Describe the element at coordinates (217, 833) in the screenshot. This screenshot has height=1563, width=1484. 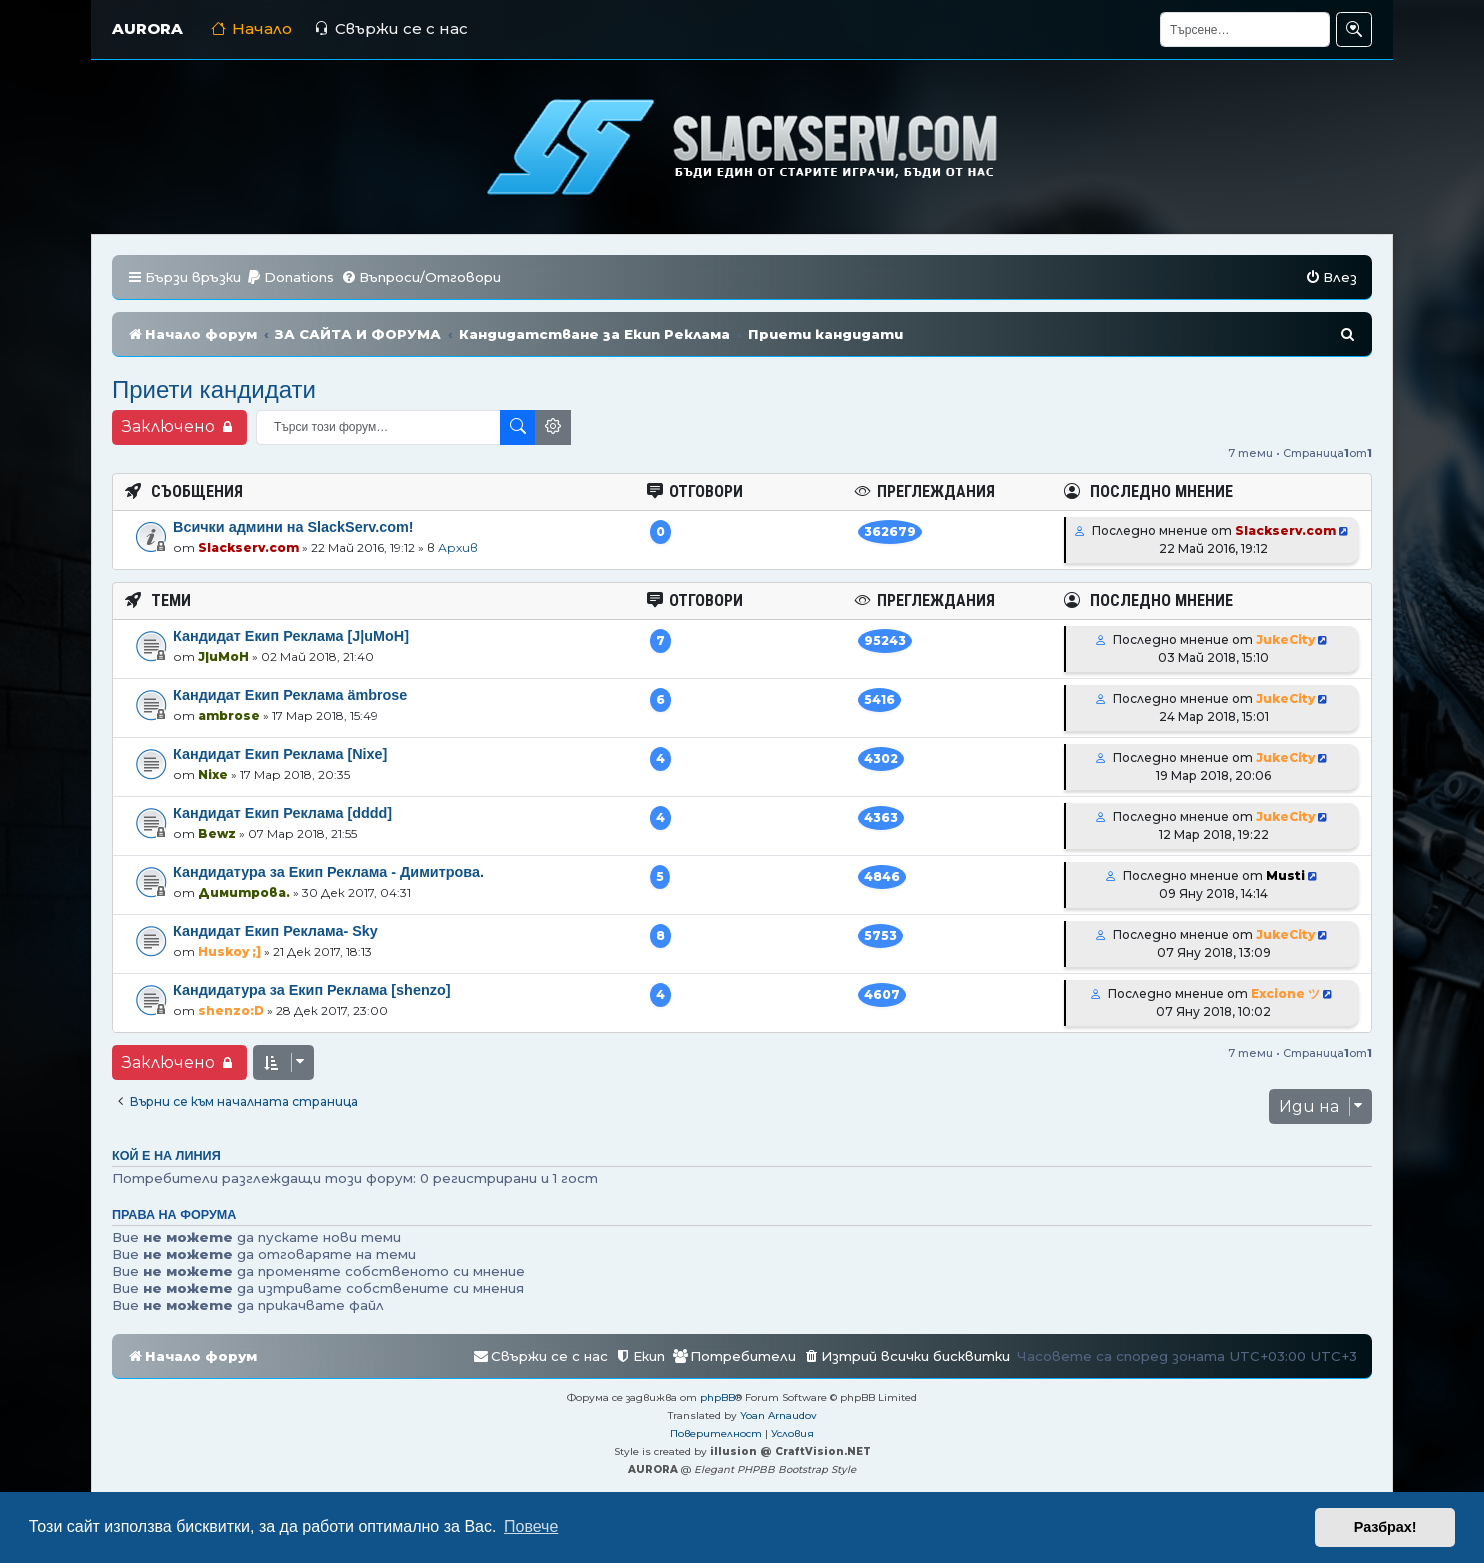
I see `Bewz` at that location.